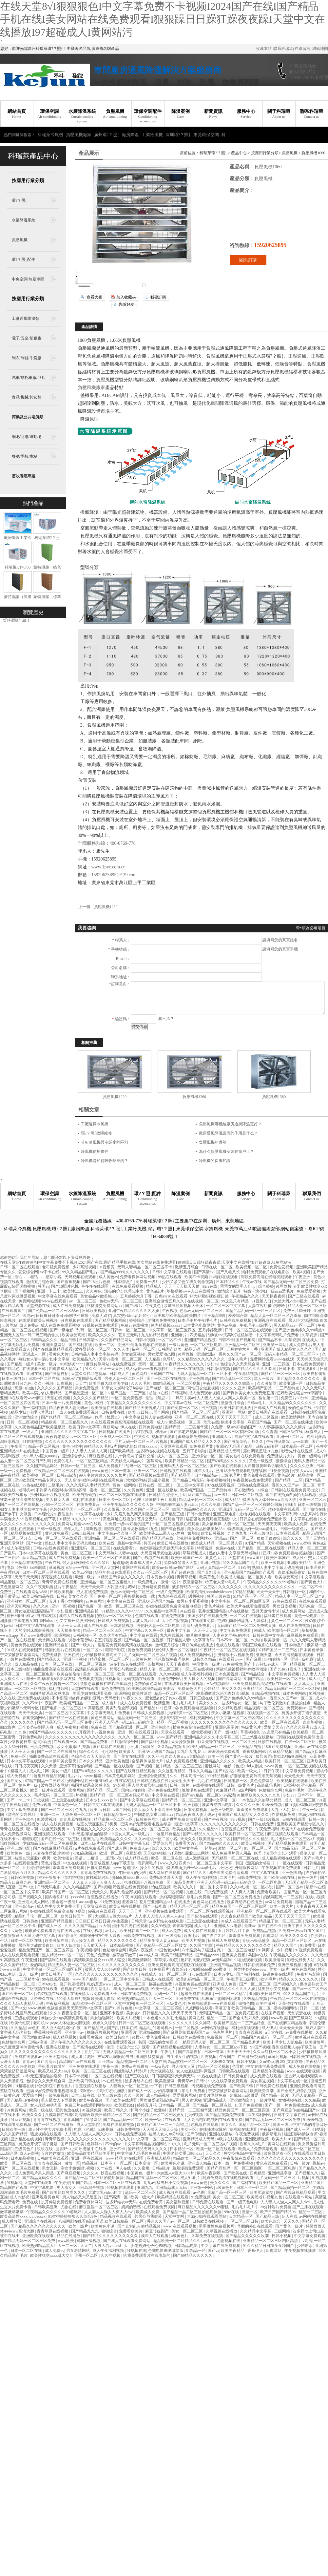 This screenshot has width=328, height=2576. Describe the element at coordinates (164, 1383) in the screenshot. I see `999精品视频` at that location.